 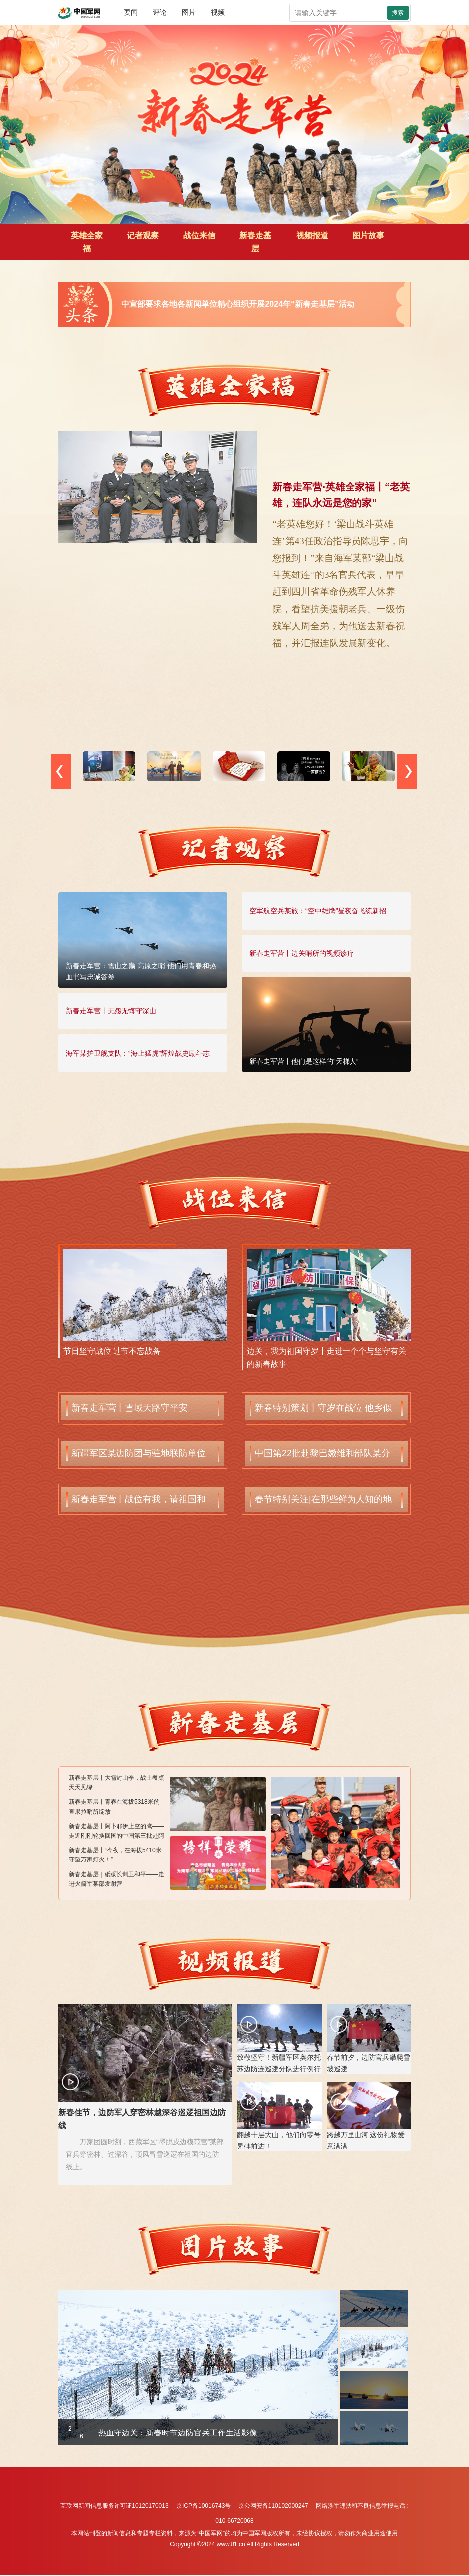 I want to click on 记者观察, so click(x=143, y=235).